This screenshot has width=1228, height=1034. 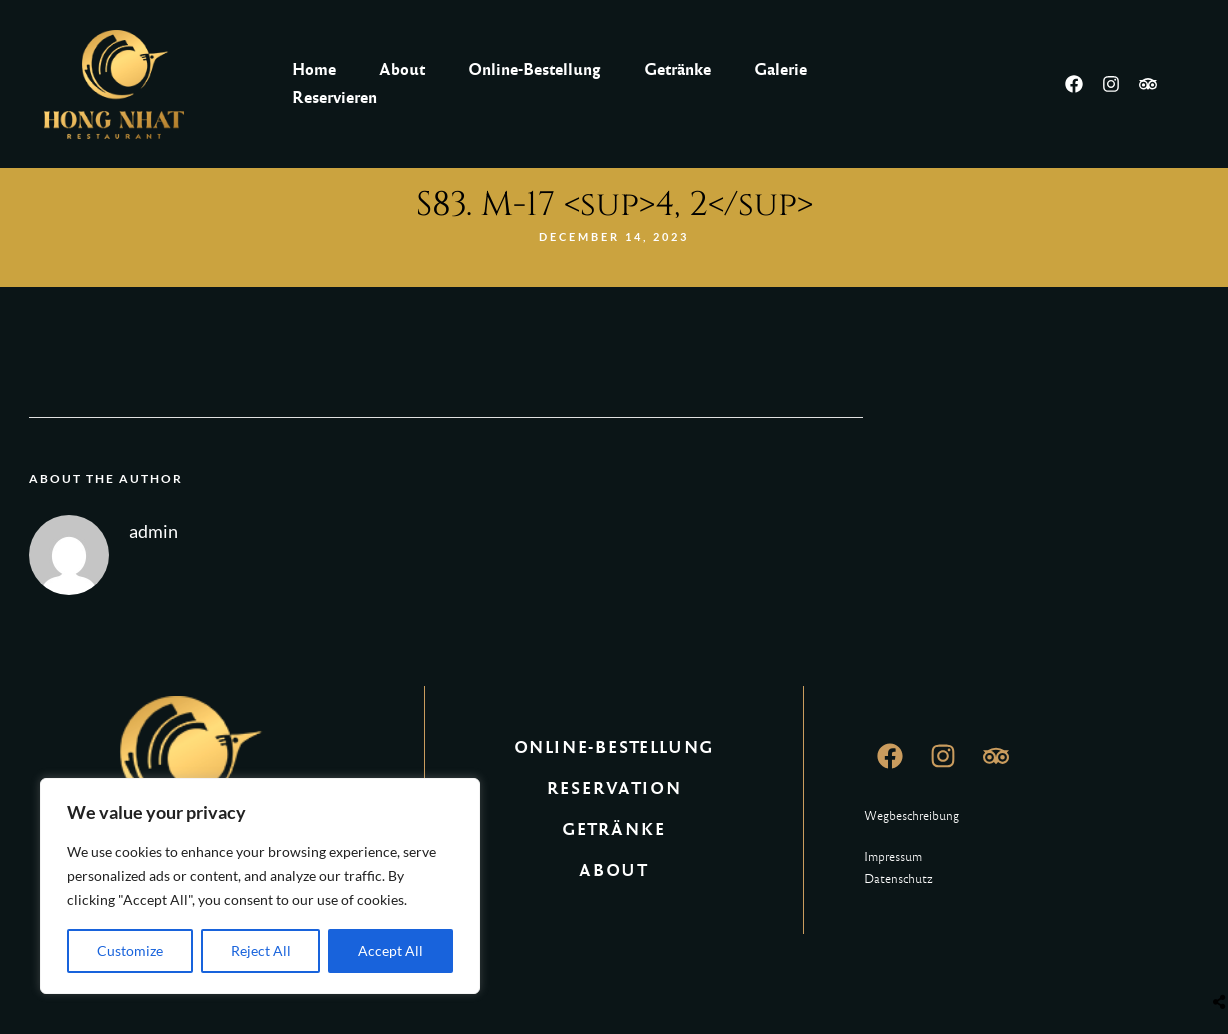 What do you see at coordinates (314, 69) in the screenshot?
I see `Home` at bounding box center [314, 69].